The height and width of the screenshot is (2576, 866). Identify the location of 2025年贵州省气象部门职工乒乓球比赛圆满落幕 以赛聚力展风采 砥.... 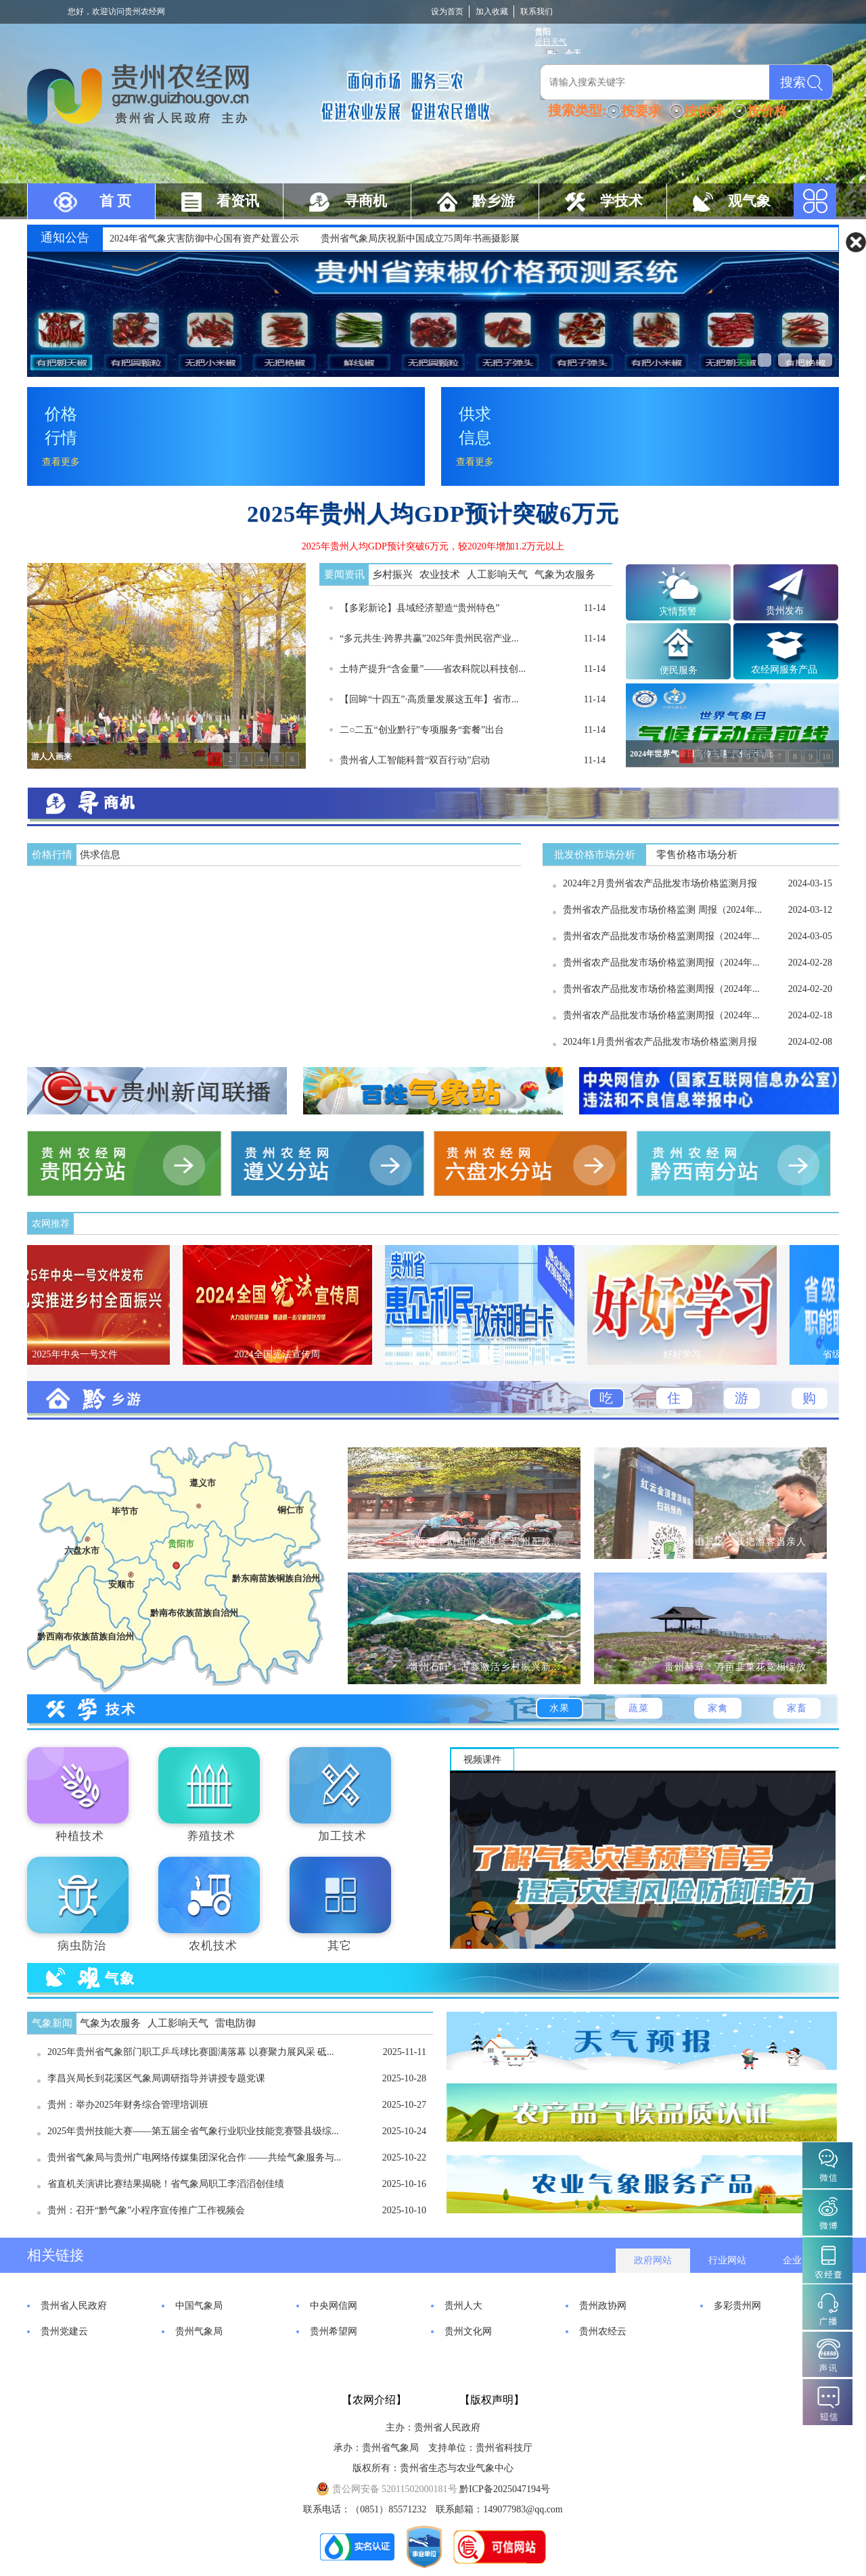
(190, 2052).